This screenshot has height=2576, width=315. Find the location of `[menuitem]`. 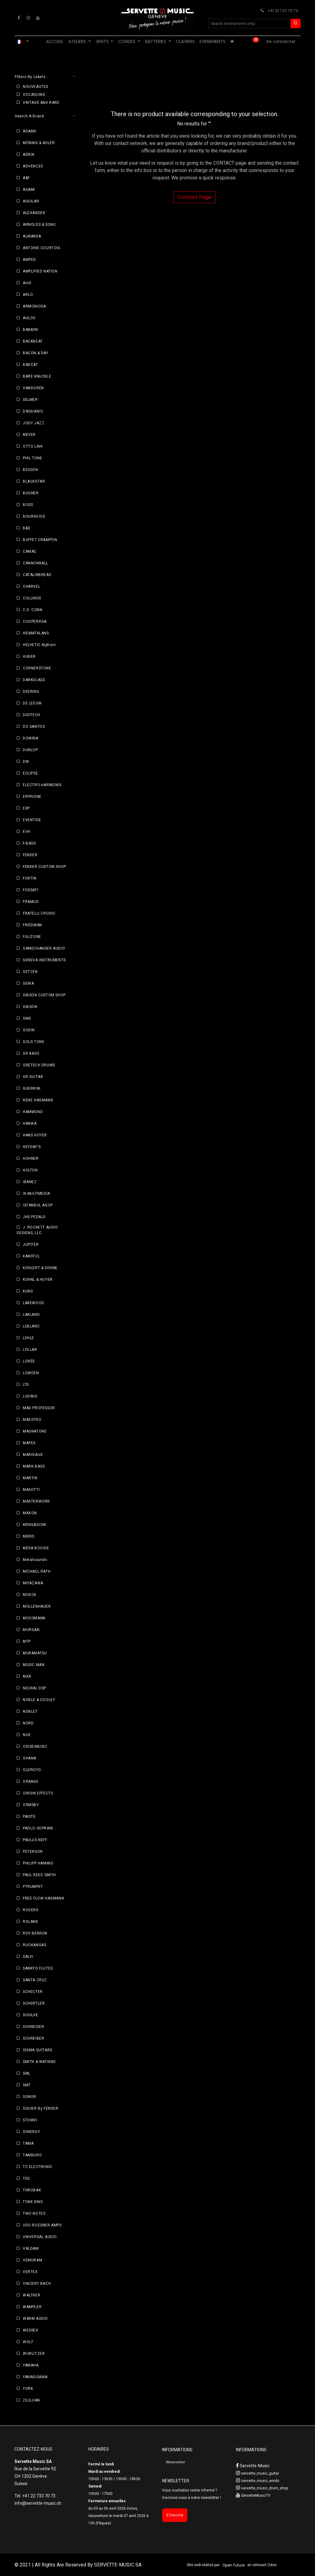

[menuitem] is located at coordinates (55, 41).